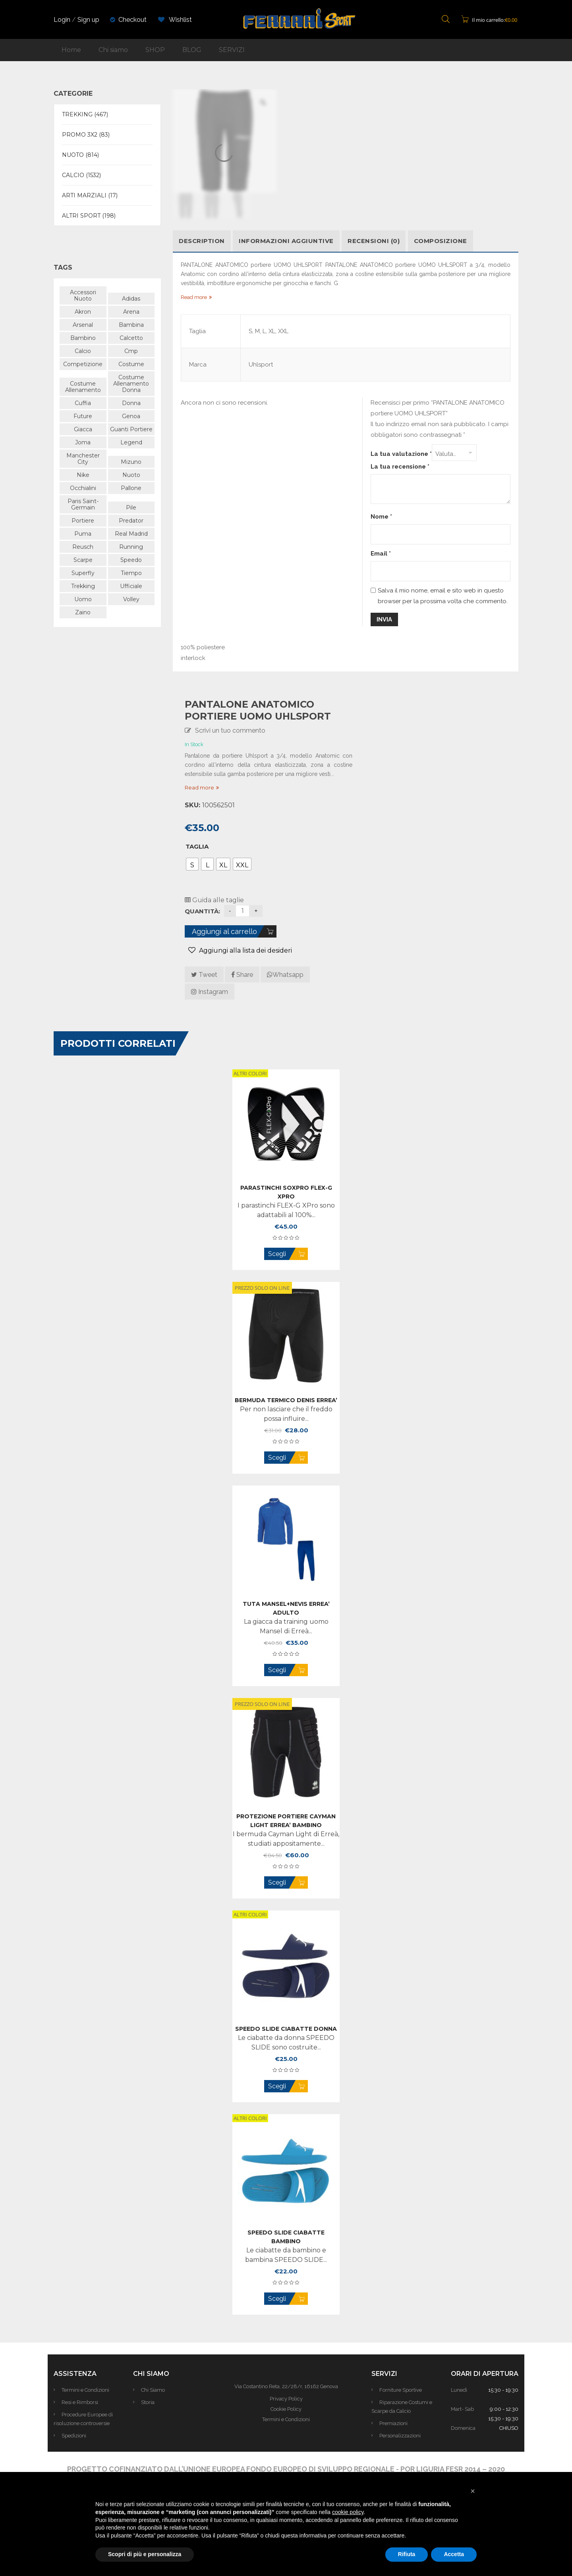 This screenshot has height=2576, width=572. What do you see at coordinates (131, 586) in the screenshot?
I see `ufficiale [ufficiale (649 prodotti)]` at bounding box center [131, 586].